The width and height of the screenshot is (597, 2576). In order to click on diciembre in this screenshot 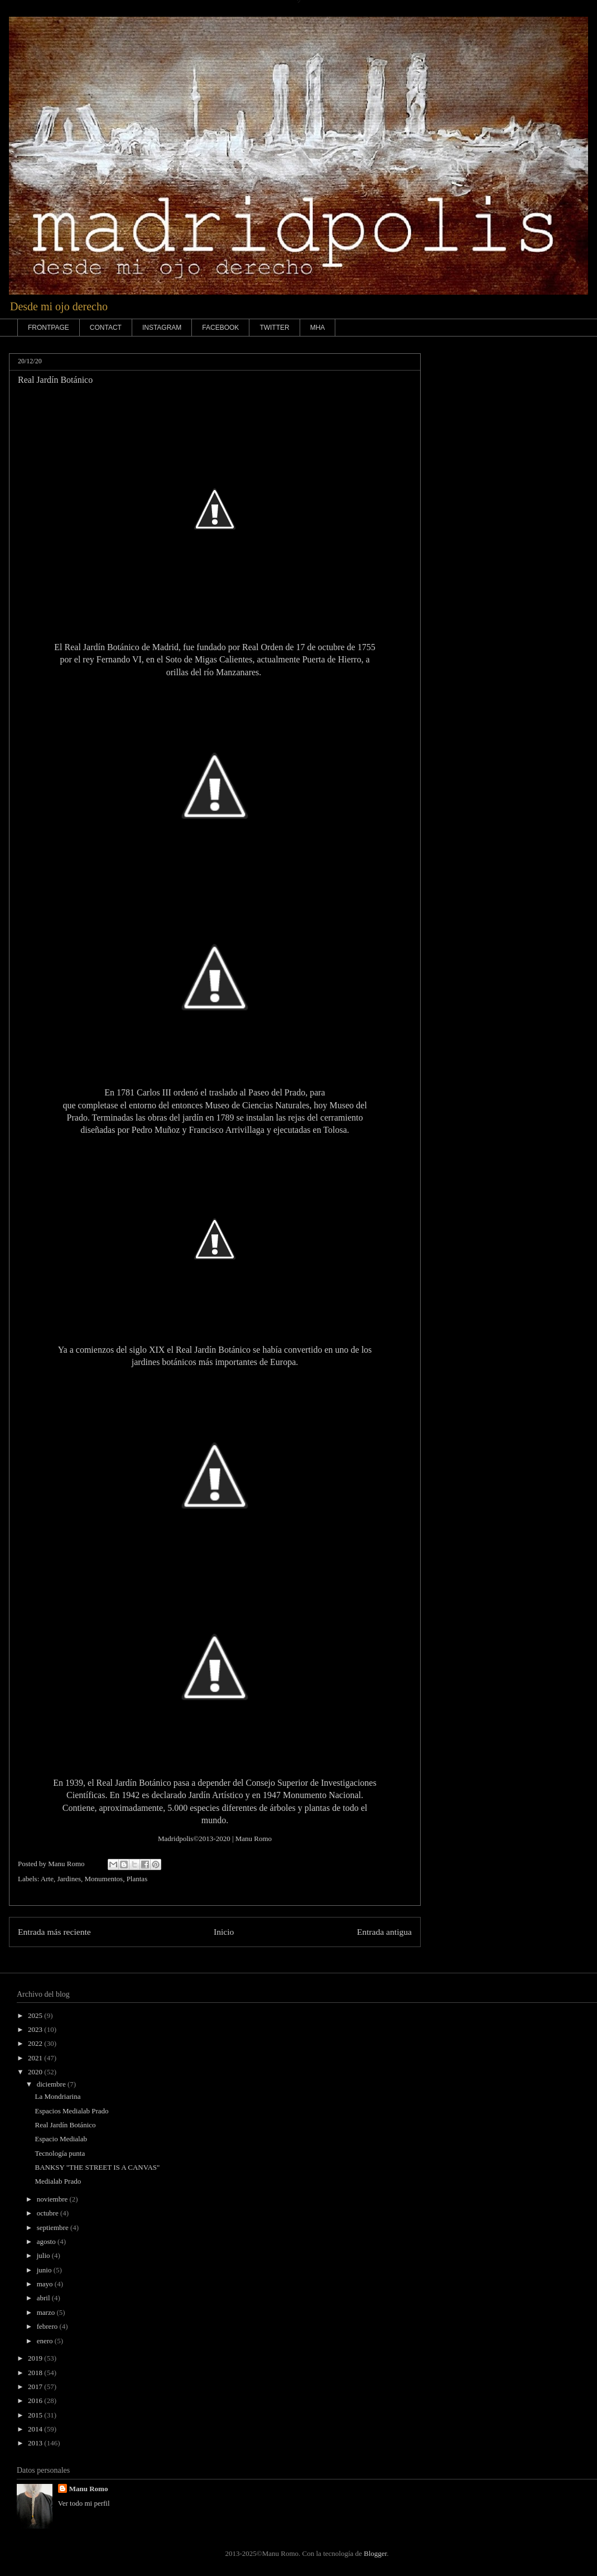, I will do `click(52, 2084)`.